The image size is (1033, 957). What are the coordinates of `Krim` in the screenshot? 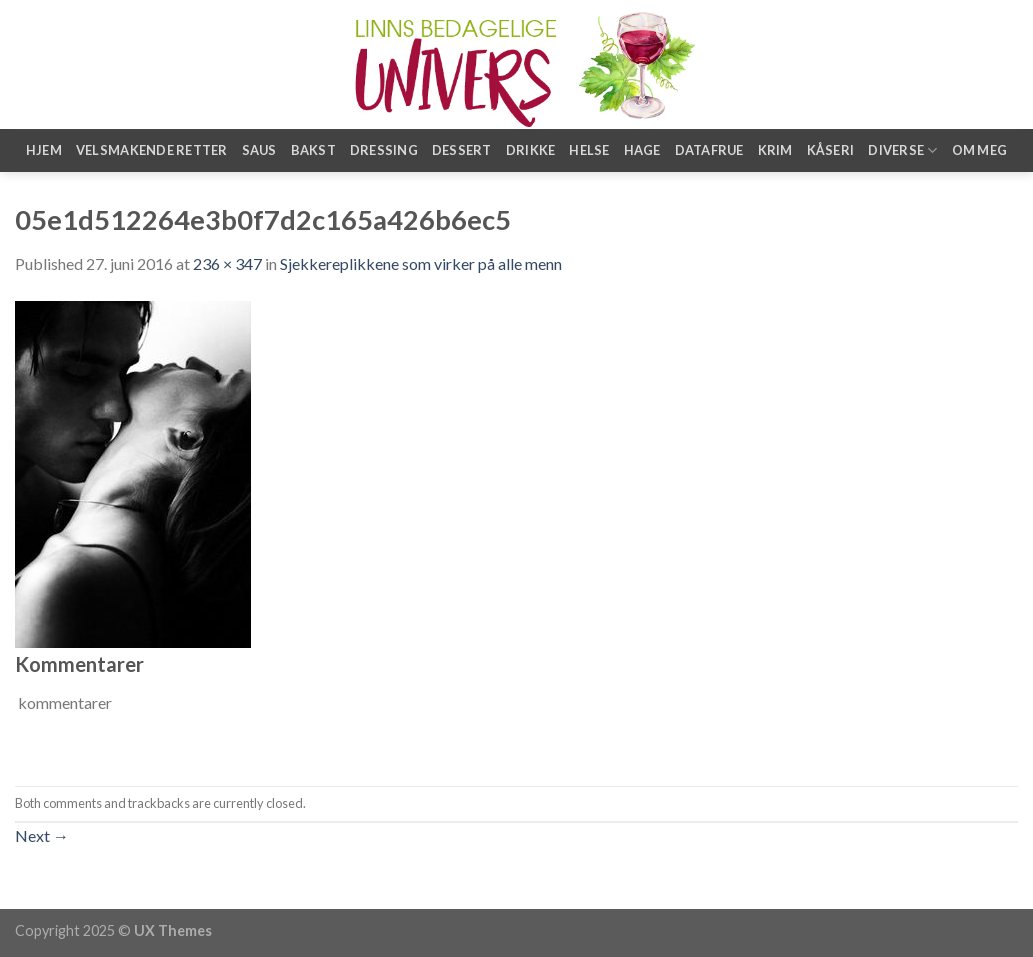 It's located at (775, 150).